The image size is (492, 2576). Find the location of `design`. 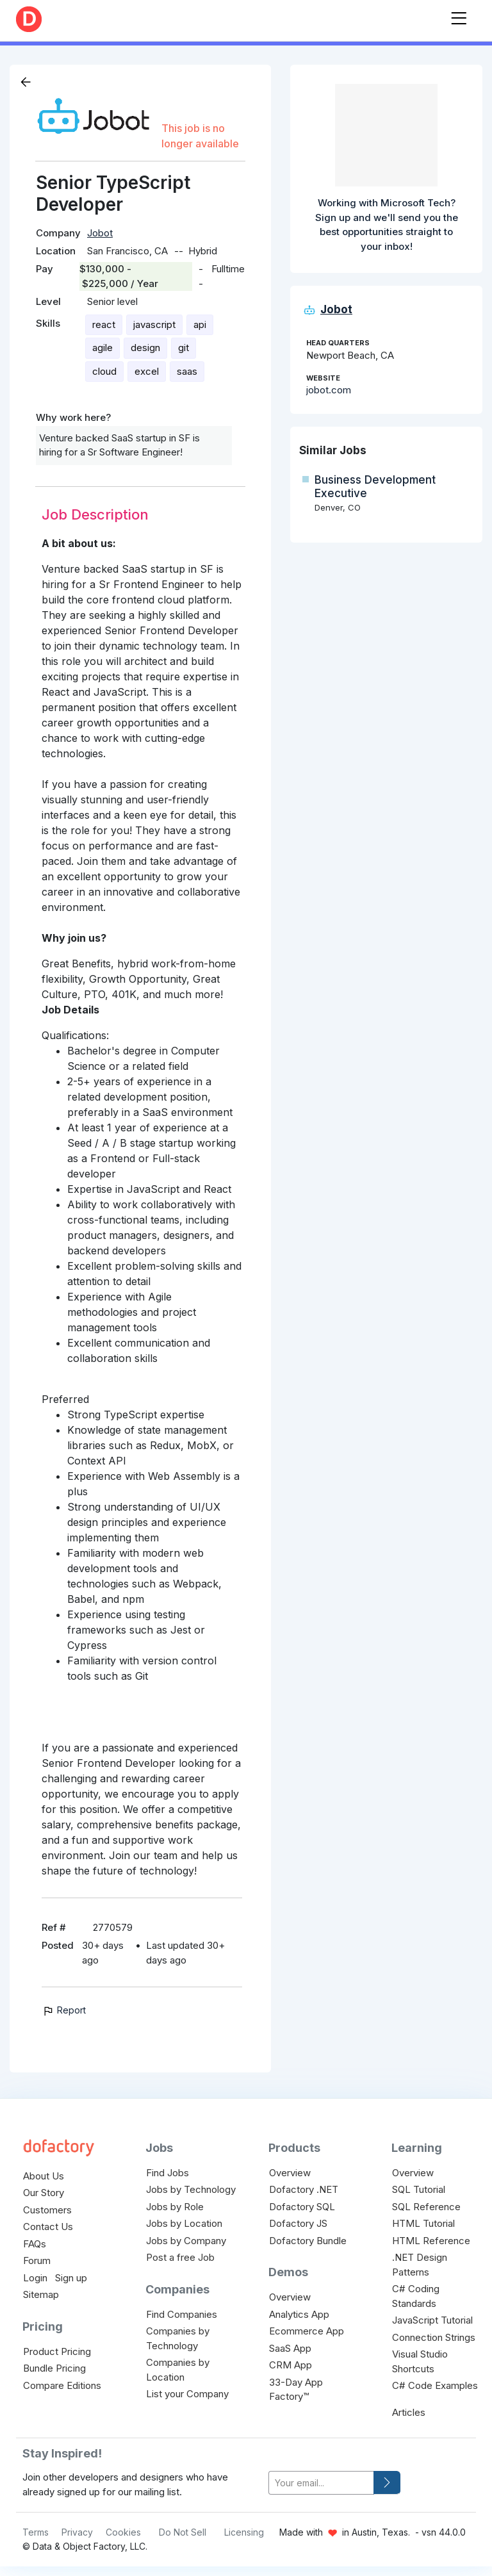

design is located at coordinates (145, 347).